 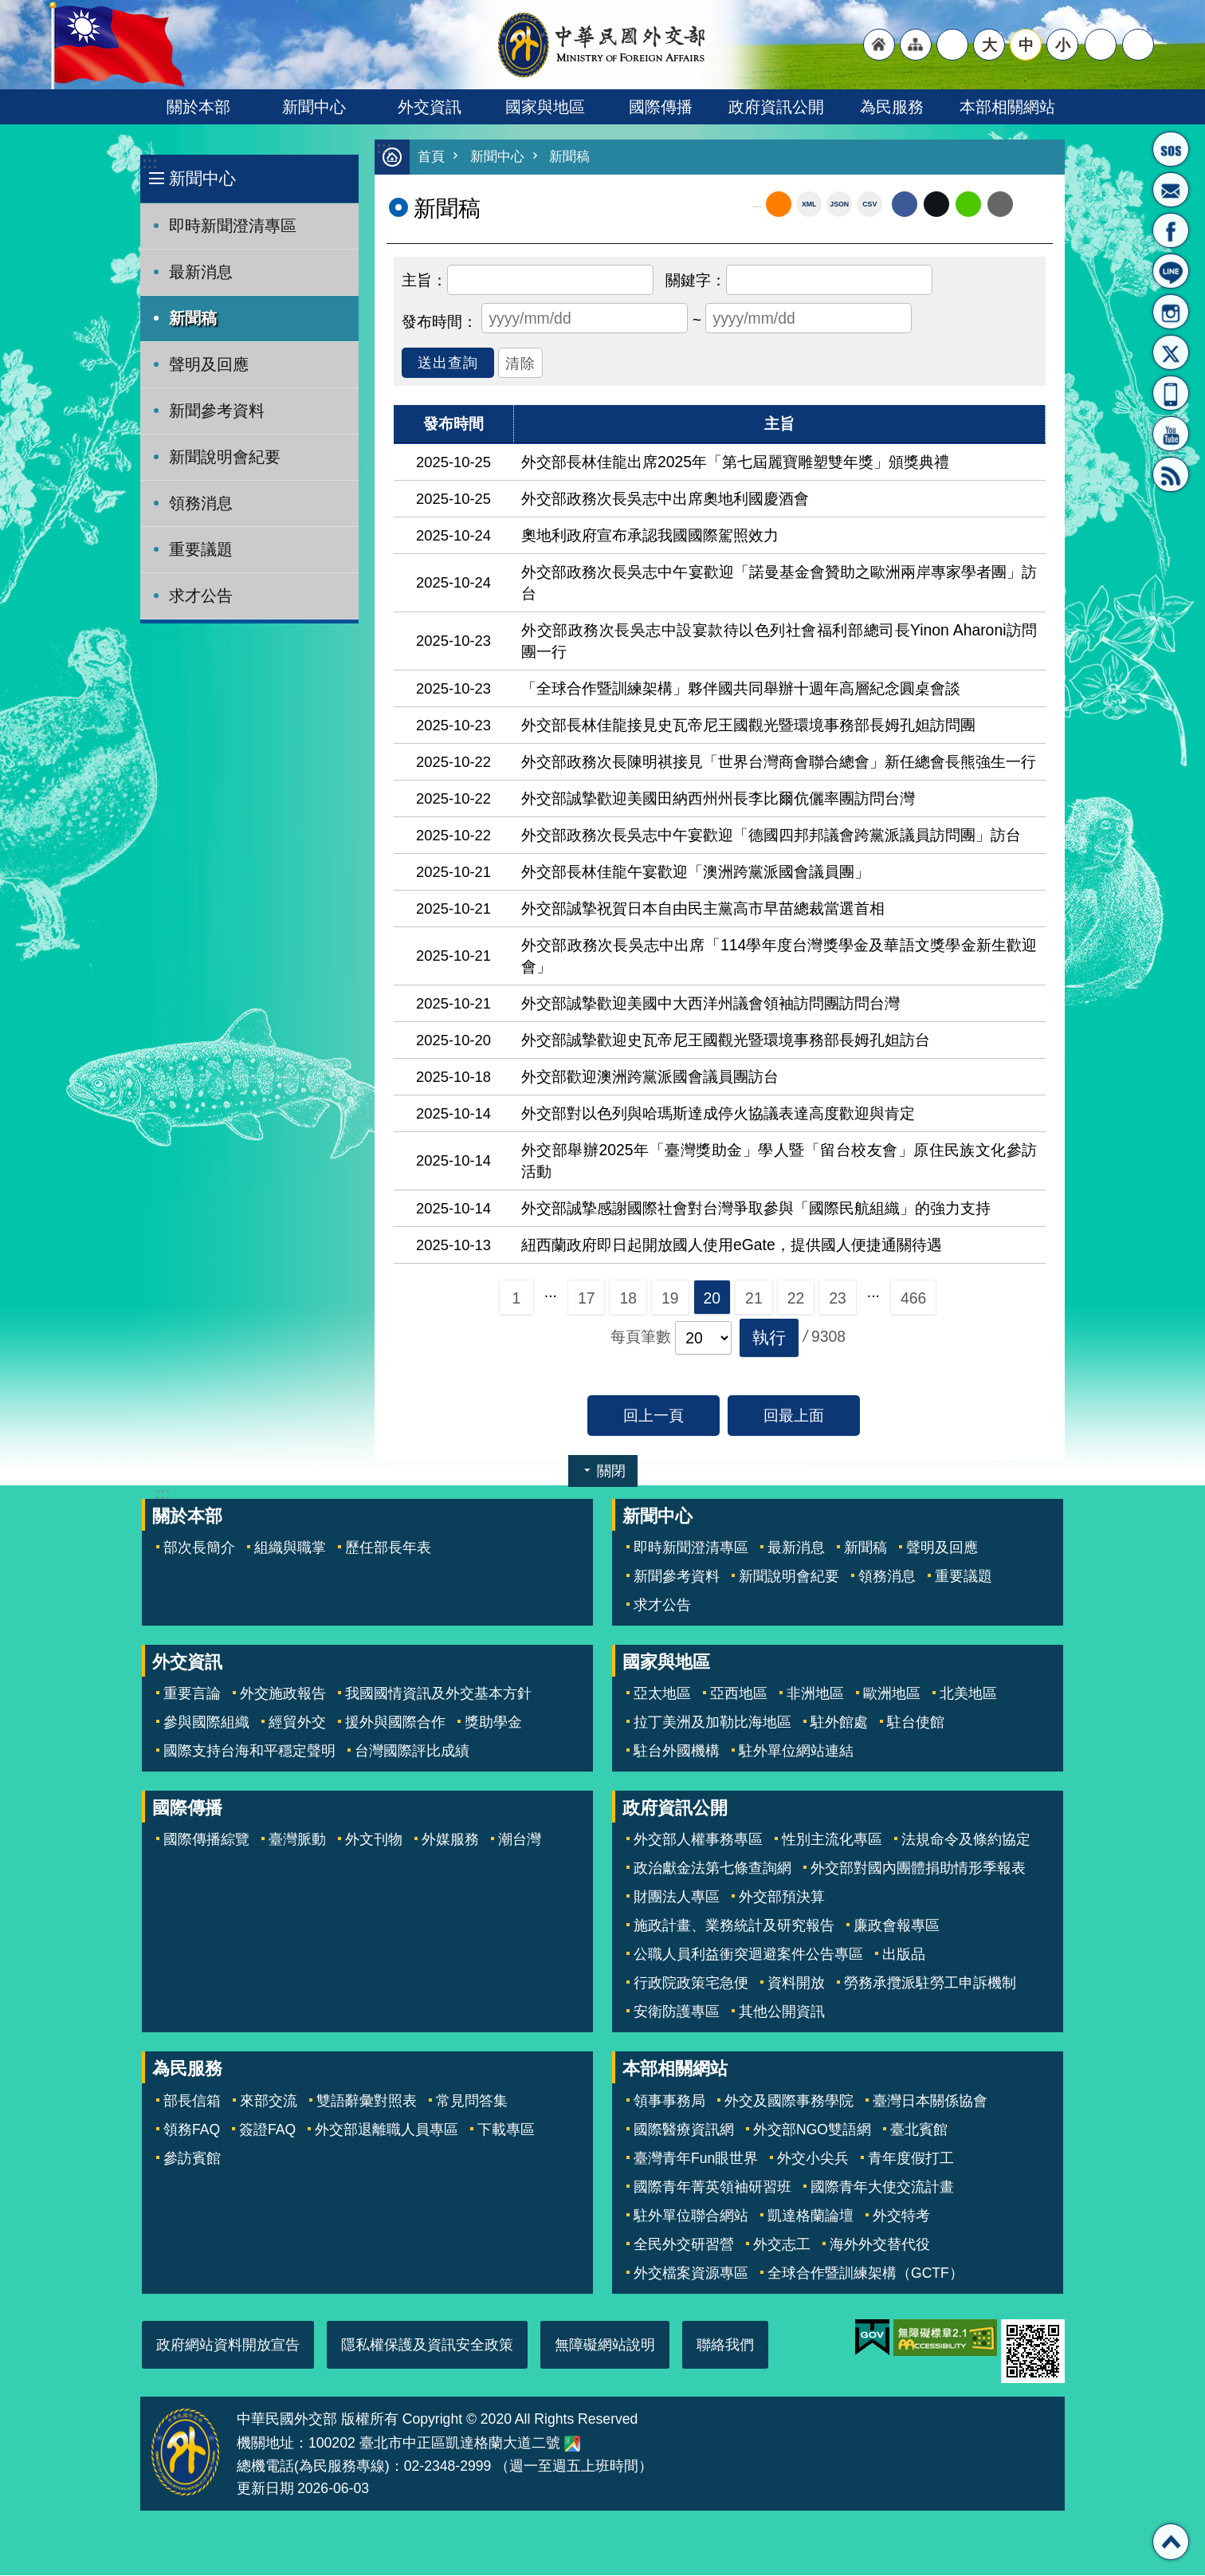 I want to click on 外交部政務次長吳志中出席「114學年度台灣獎學金及華語文獎學金新生歡迎會」, so click(x=779, y=956).